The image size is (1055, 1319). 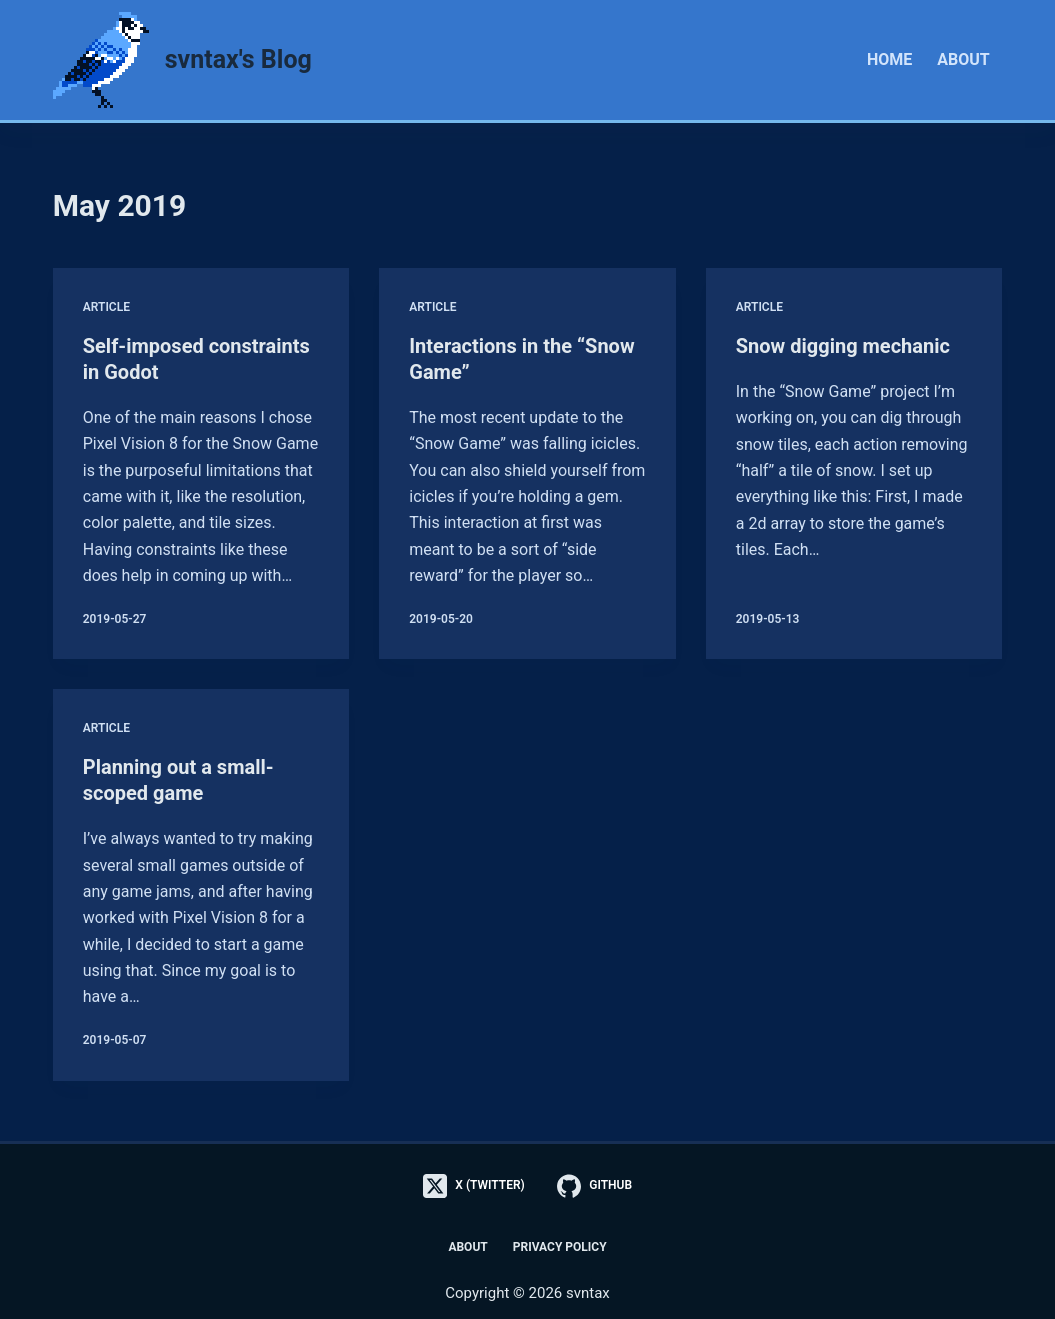 What do you see at coordinates (889, 59) in the screenshot?
I see `Home` at bounding box center [889, 59].